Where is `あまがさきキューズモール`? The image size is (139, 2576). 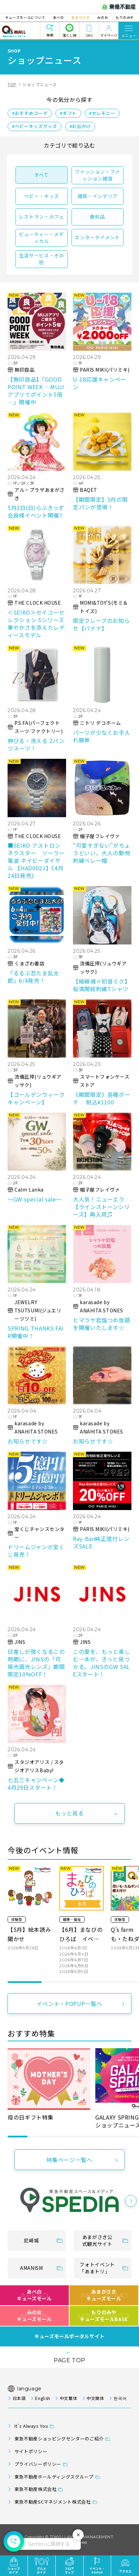 あまがさきキューズモール is located at coordinates (104, 2295).